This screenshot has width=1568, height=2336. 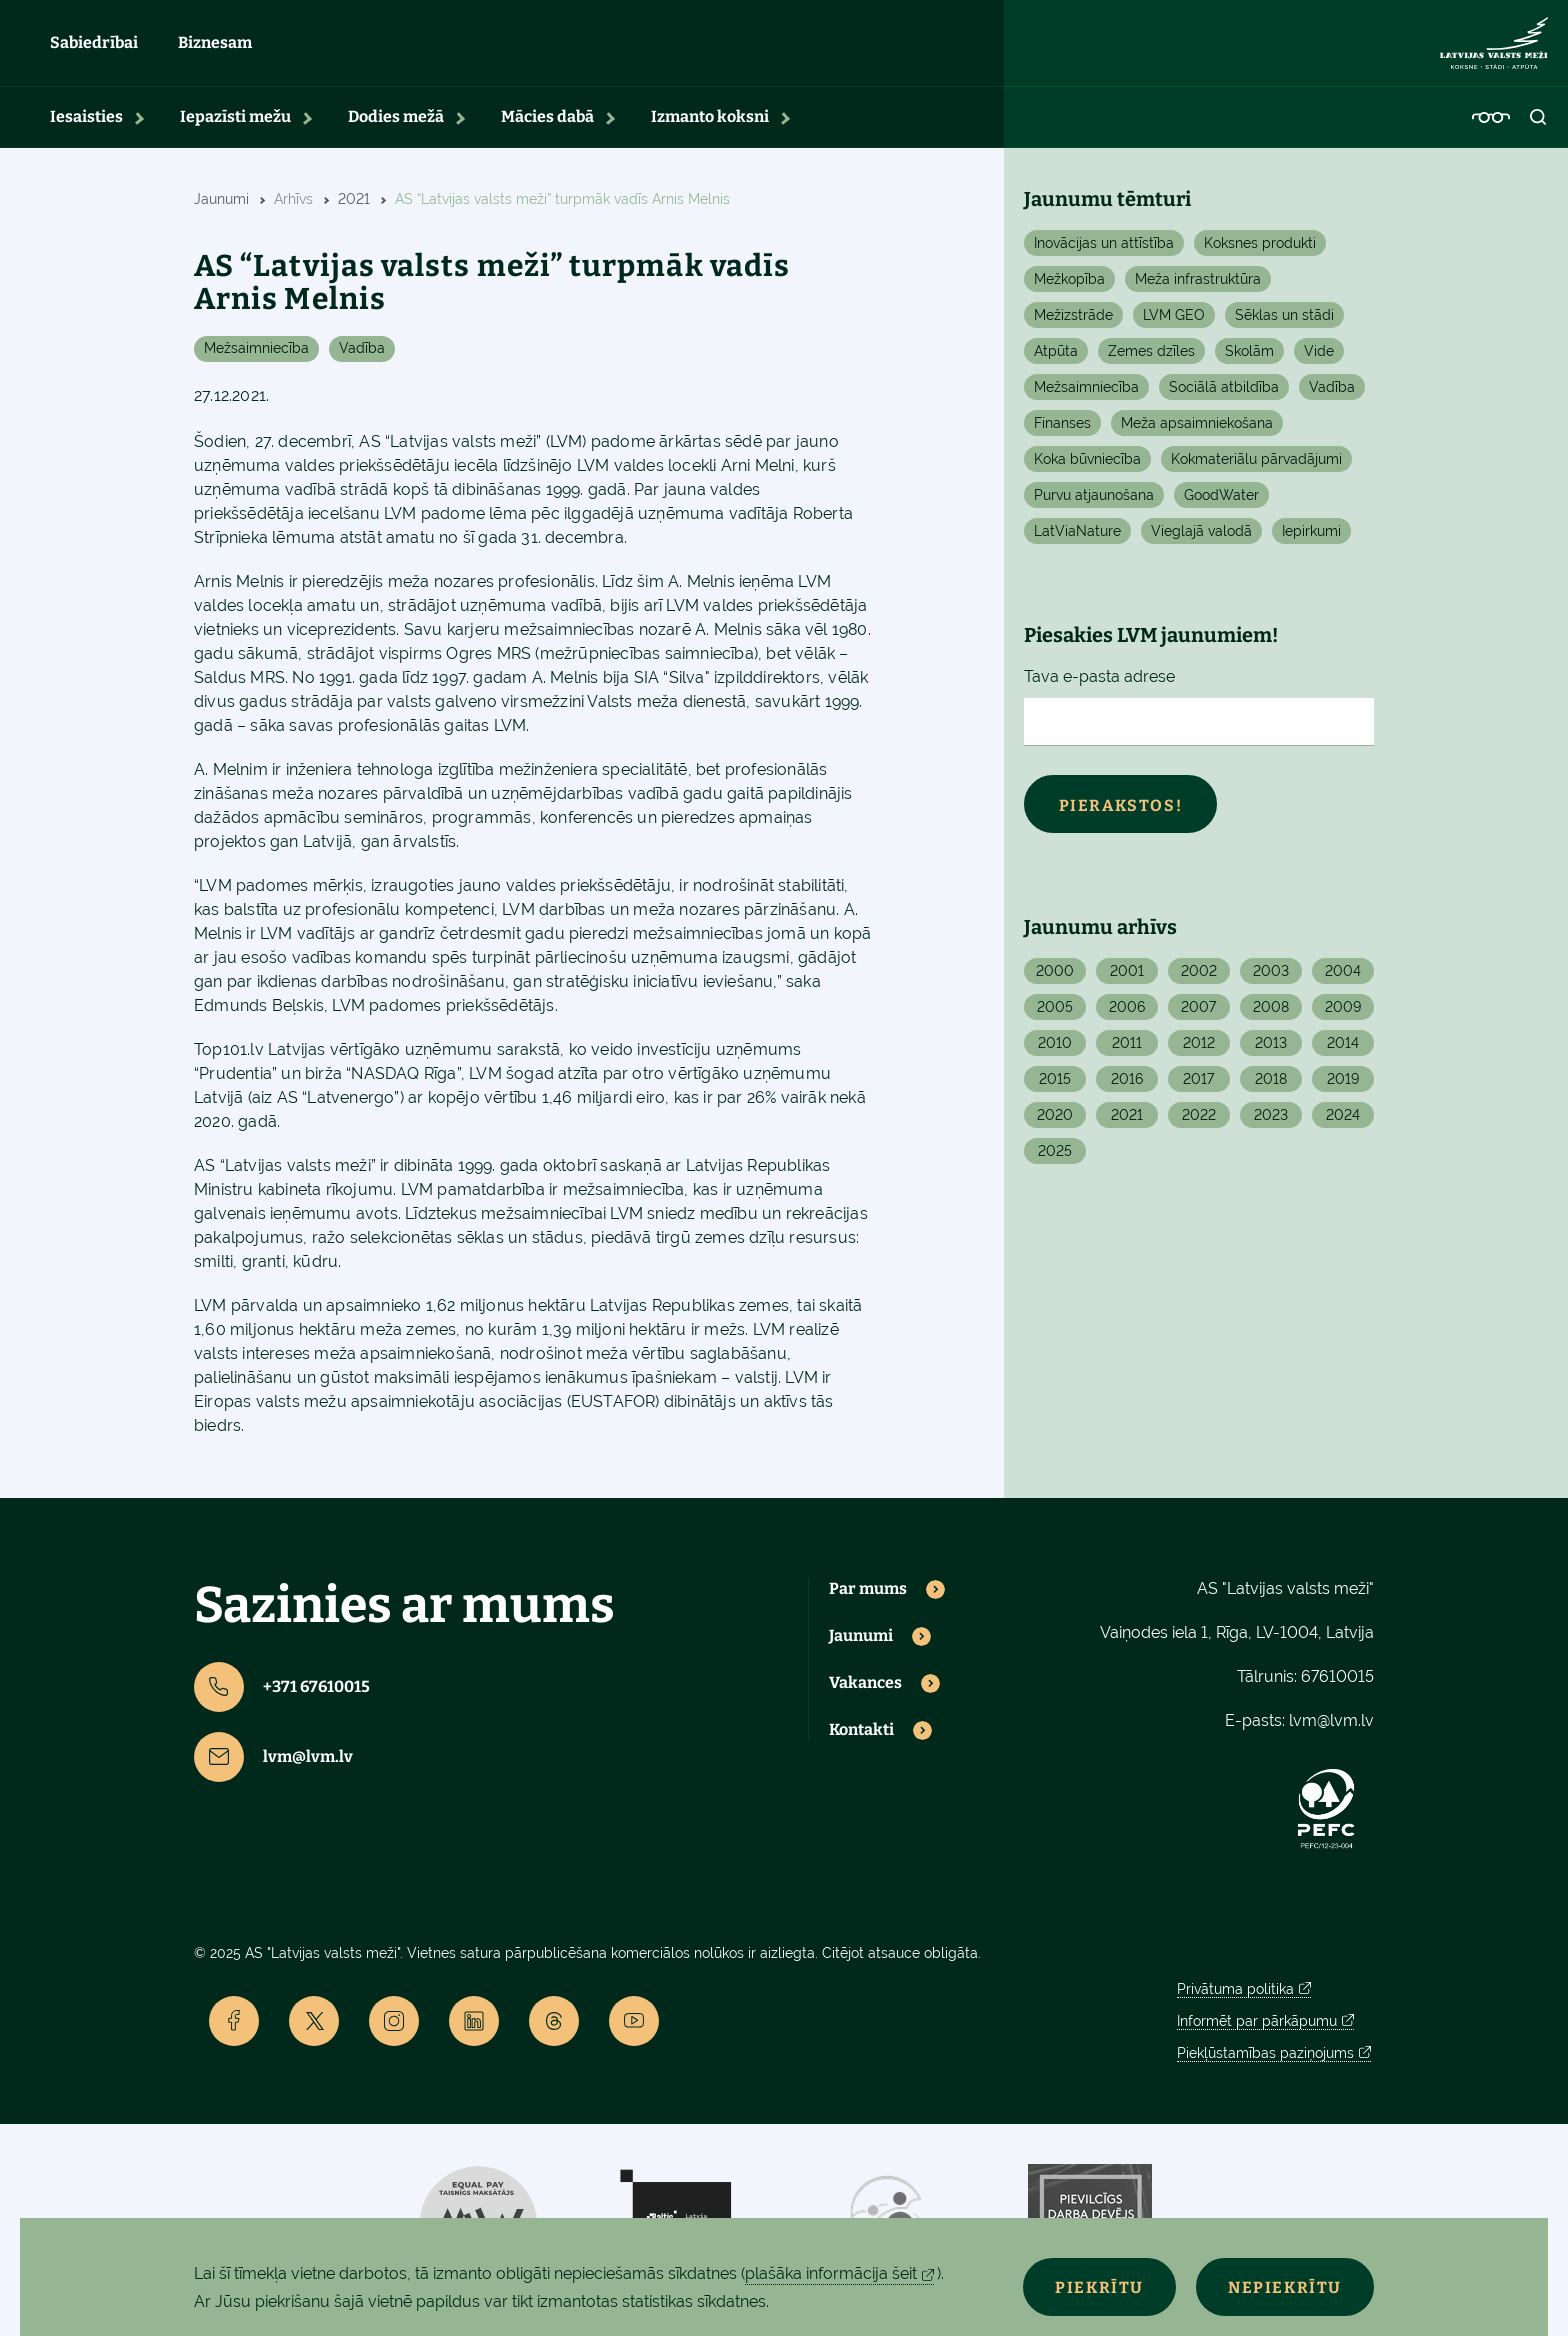 What do you see at coordinates (1199, 980) in the screenshot?
I see `2002` at bounding box center [1199, 980].